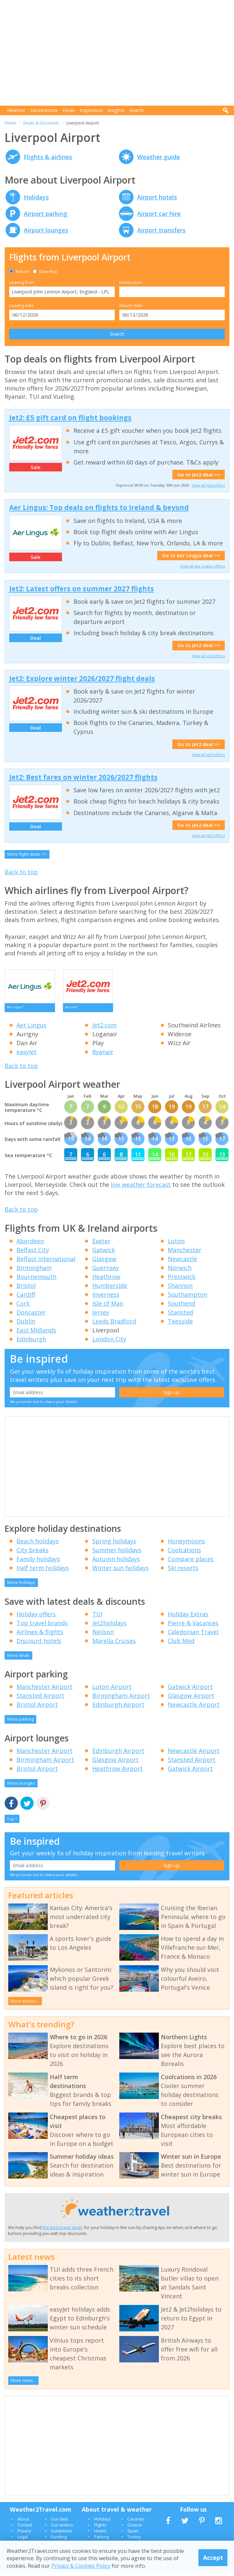 This screenshot has height=2576, width=234. I want to click on [Advertisement], so click(119, 53).